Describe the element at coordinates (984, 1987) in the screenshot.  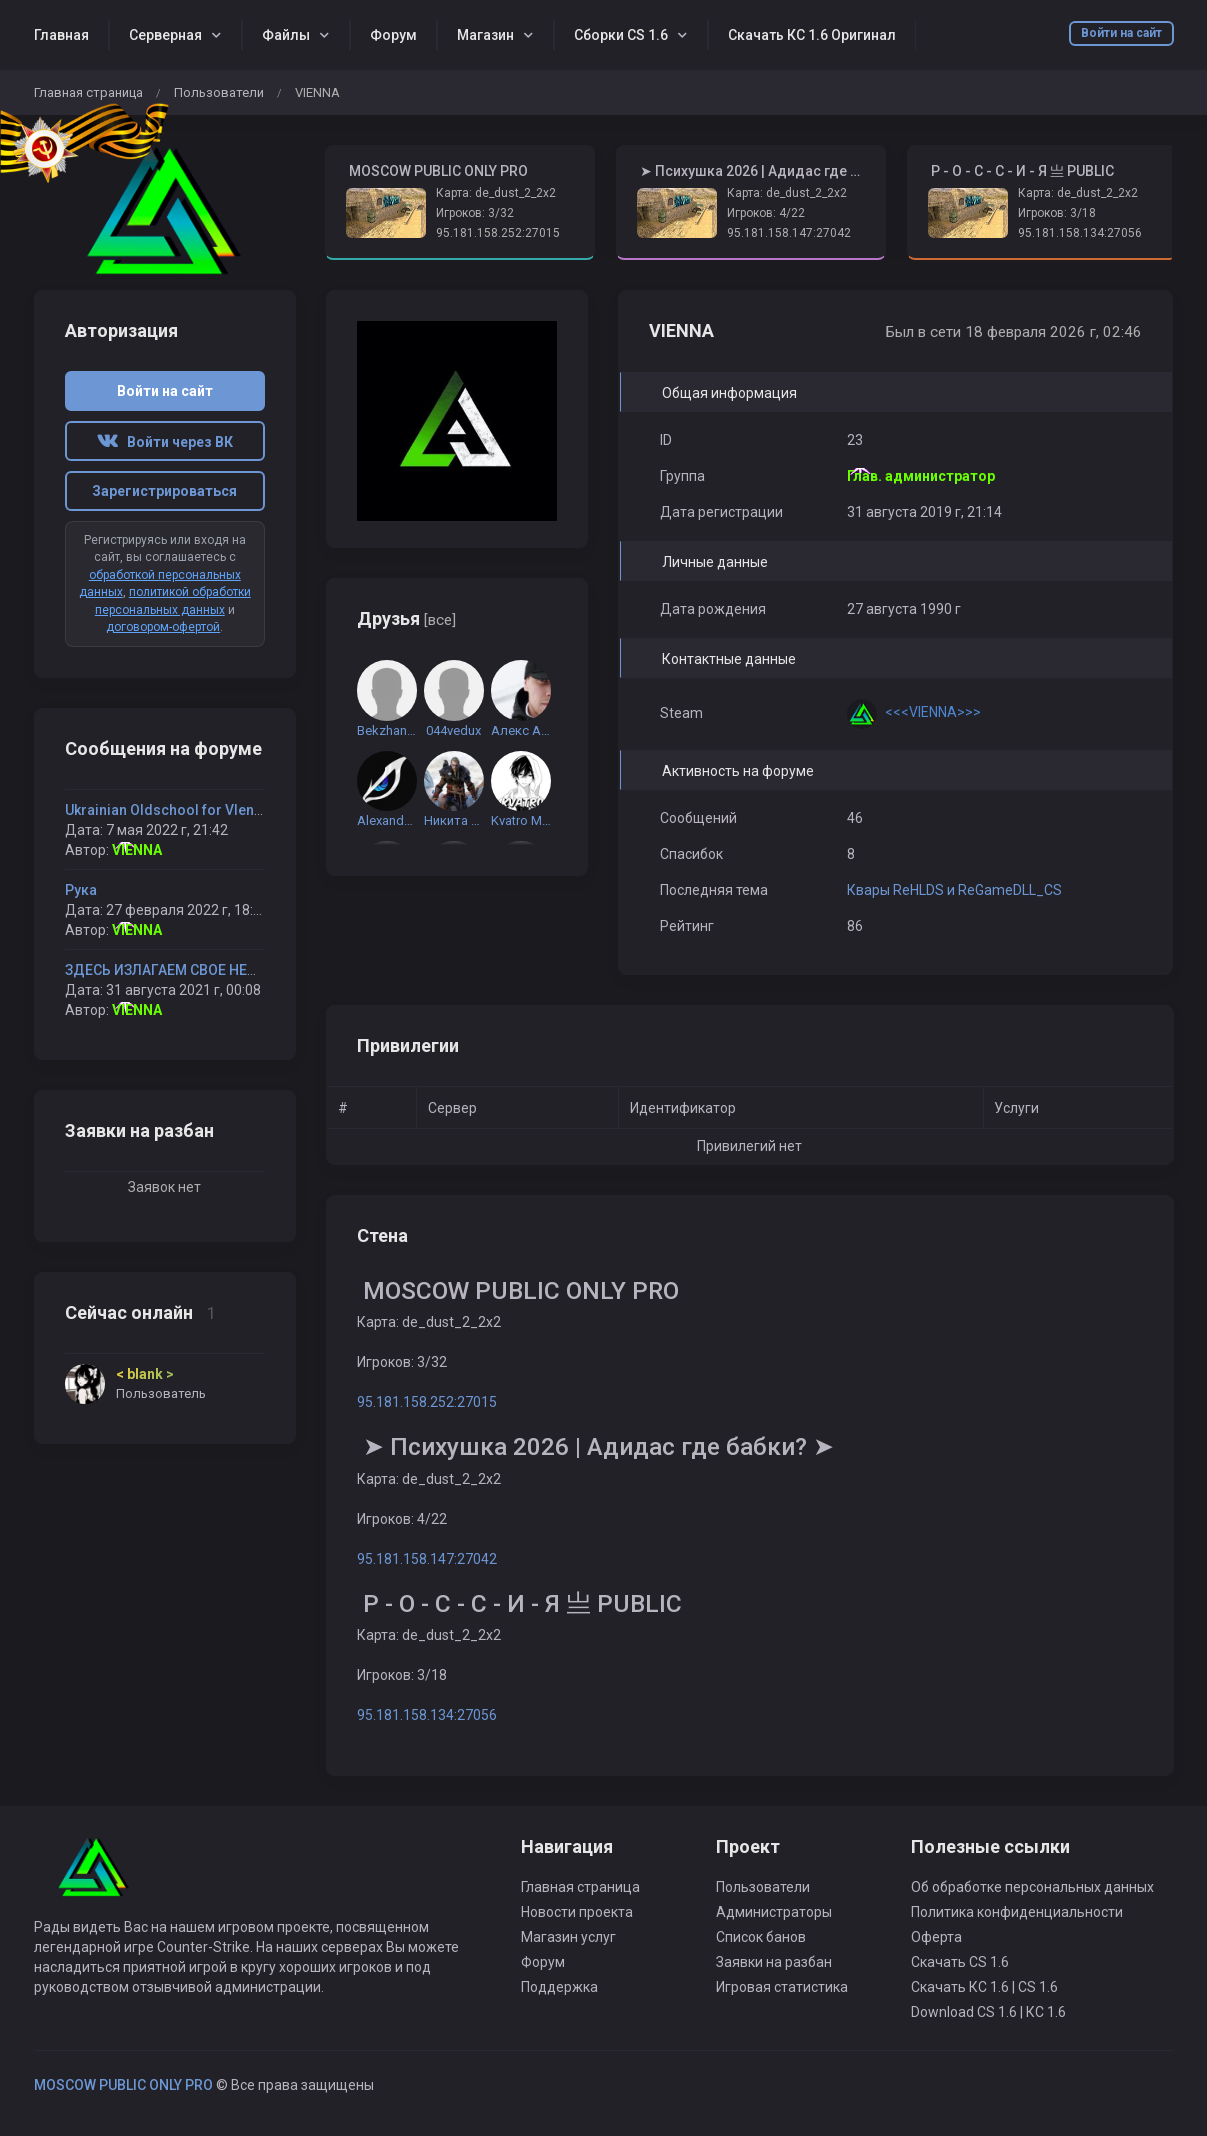
I see `Скачать КС 1.6 | CS 1.6` at that location.